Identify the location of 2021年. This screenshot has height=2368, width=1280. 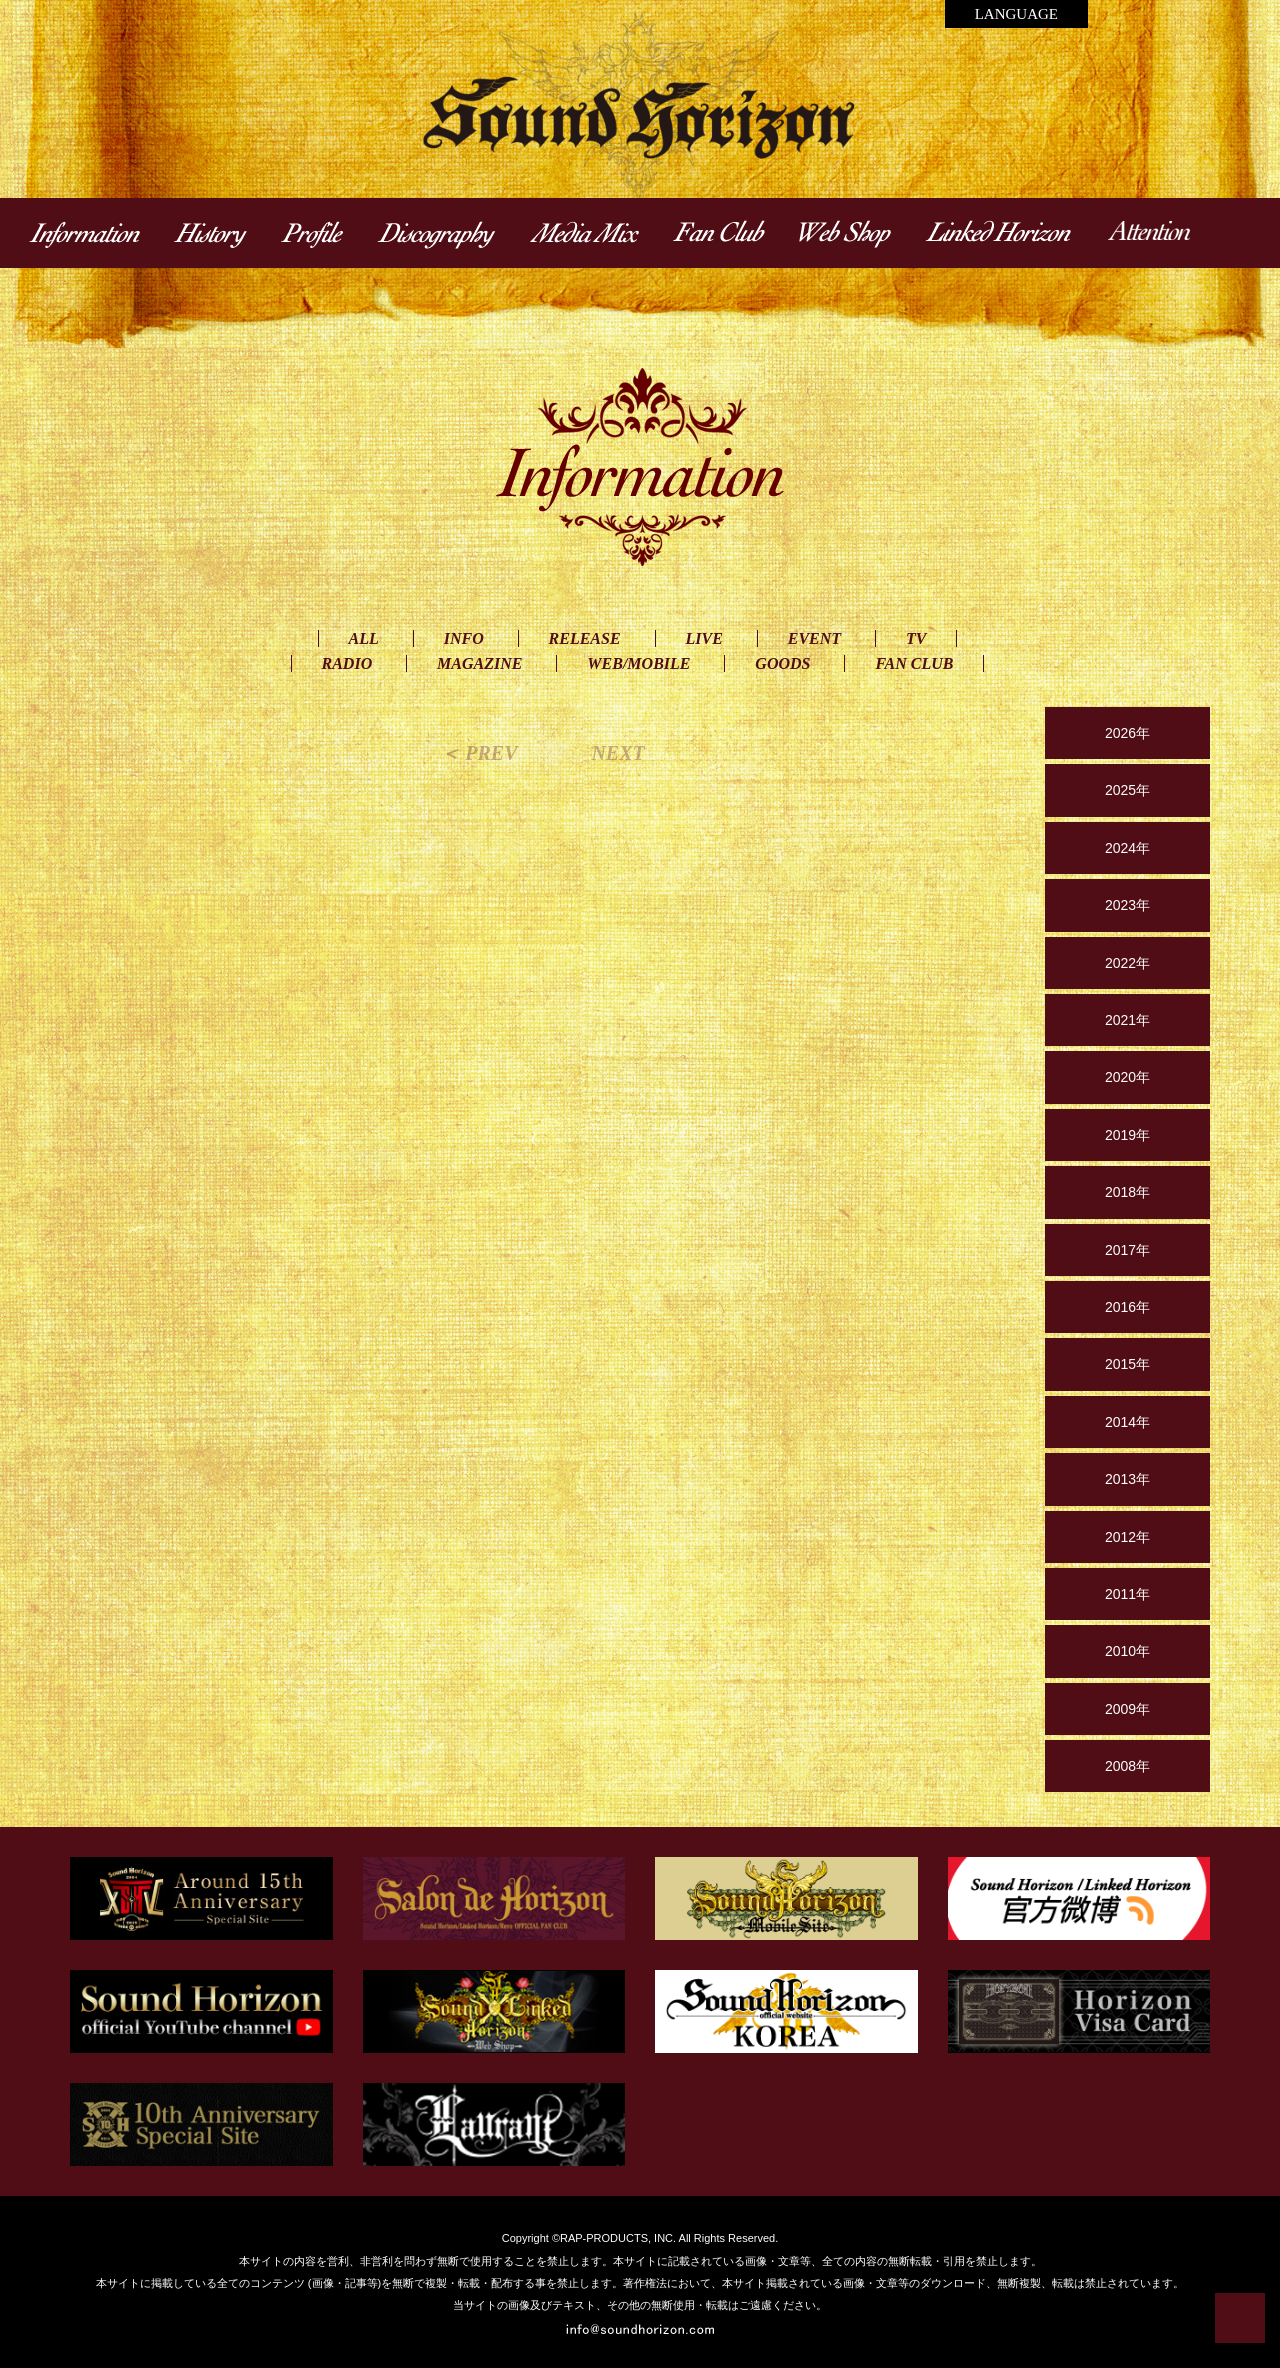
(1127, 1020).